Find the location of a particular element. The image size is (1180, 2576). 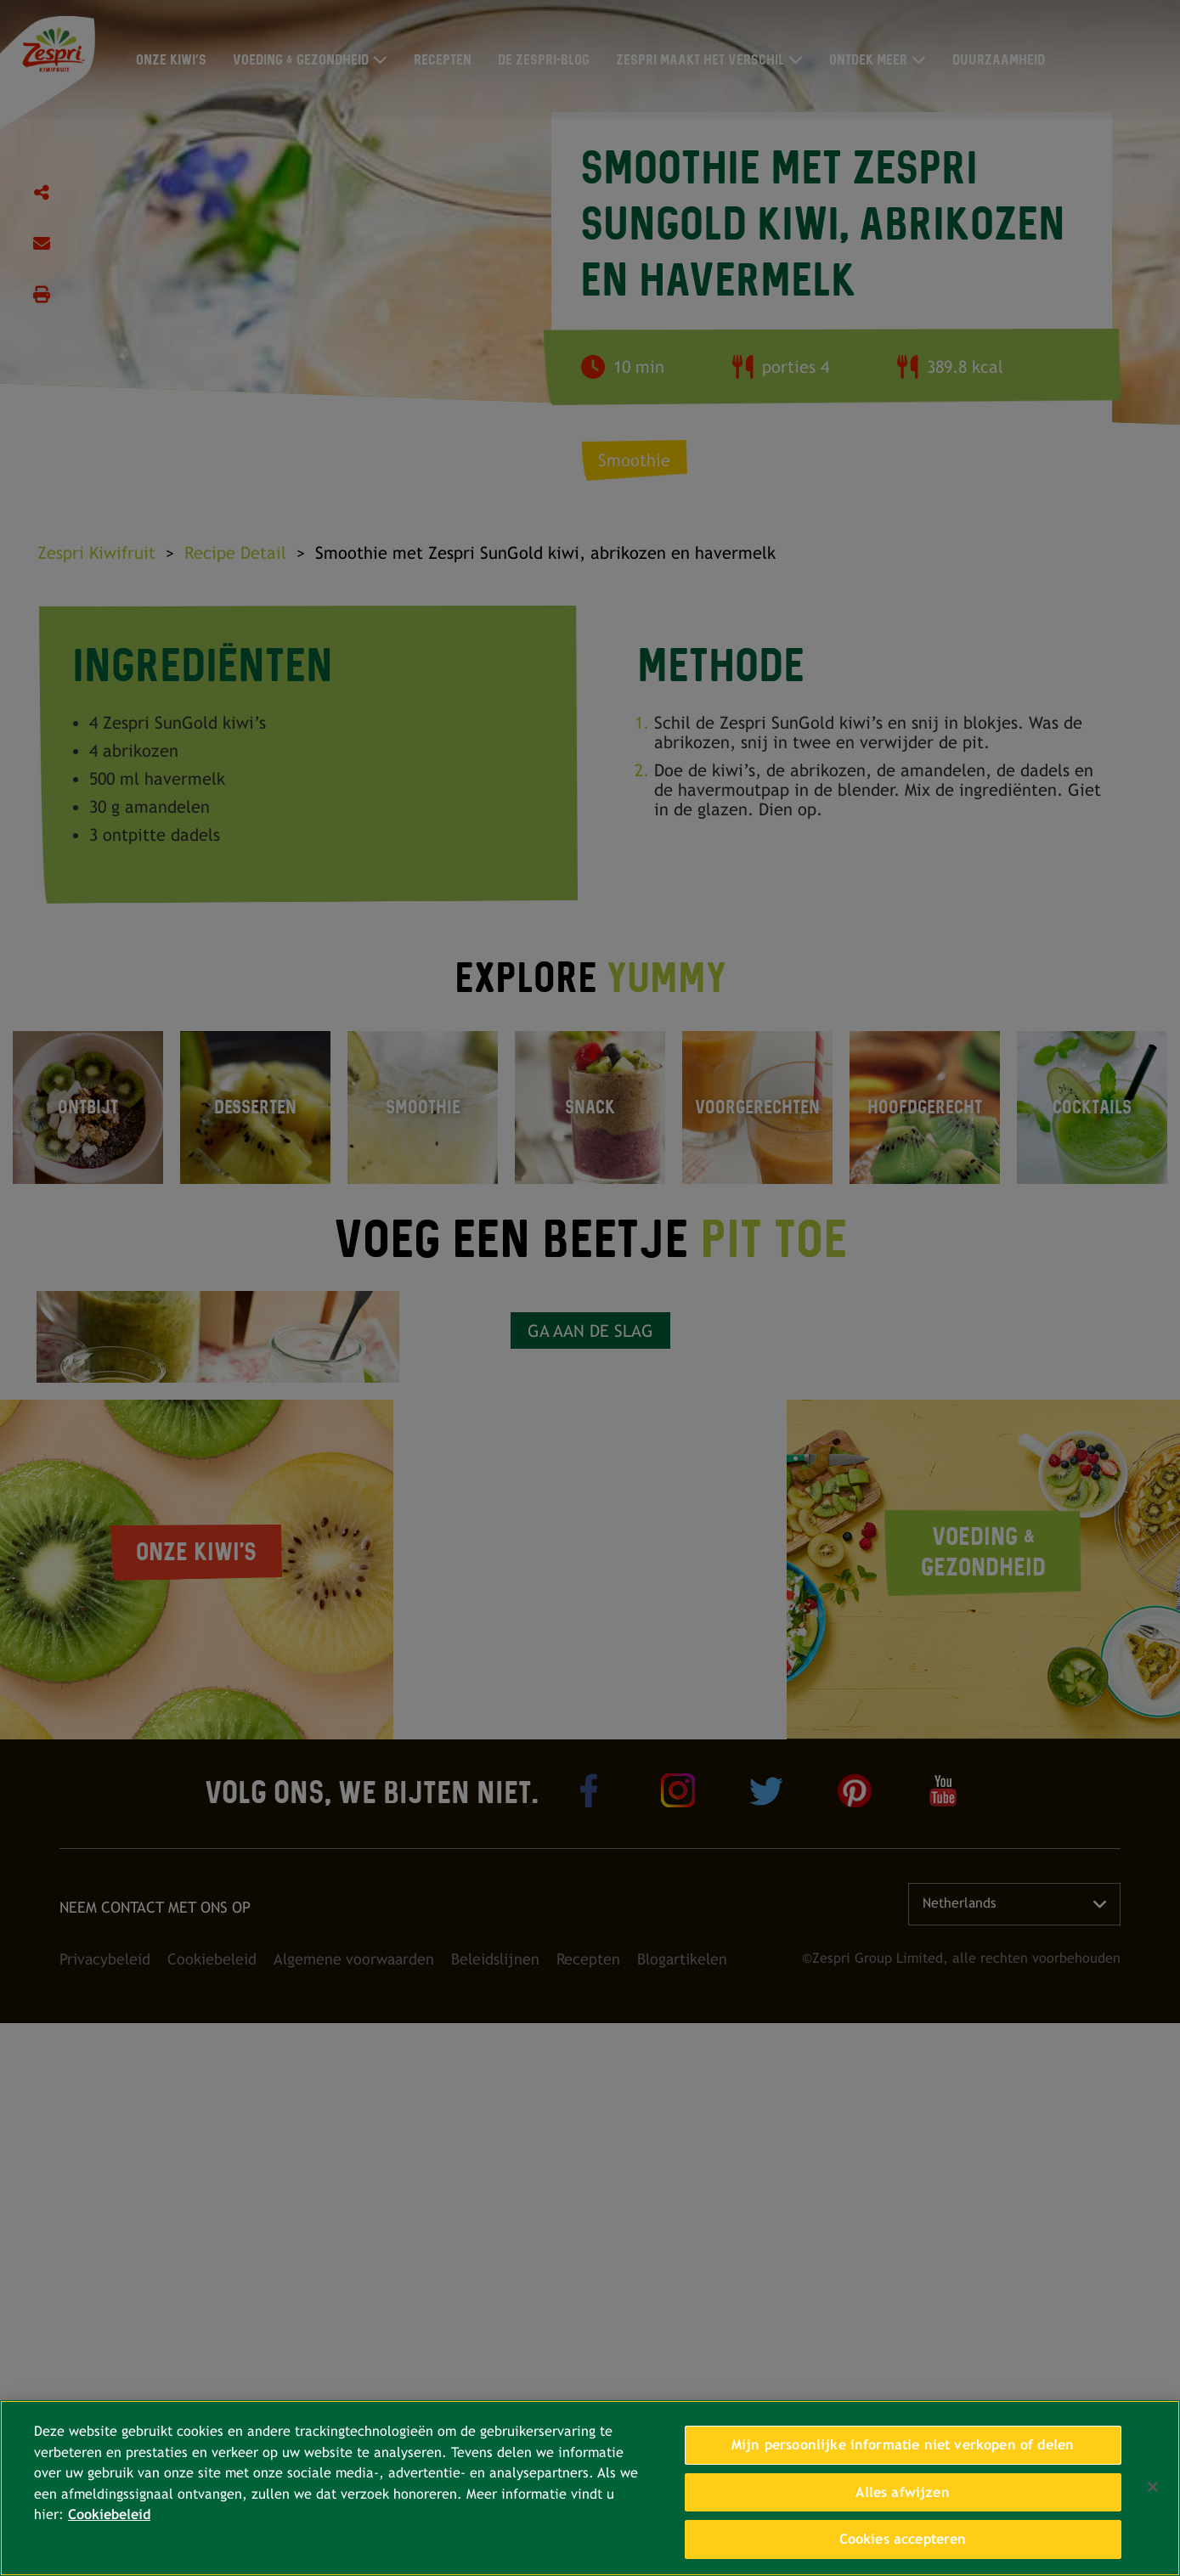

Alles afwijzen is located at coordinates (902, 2492).